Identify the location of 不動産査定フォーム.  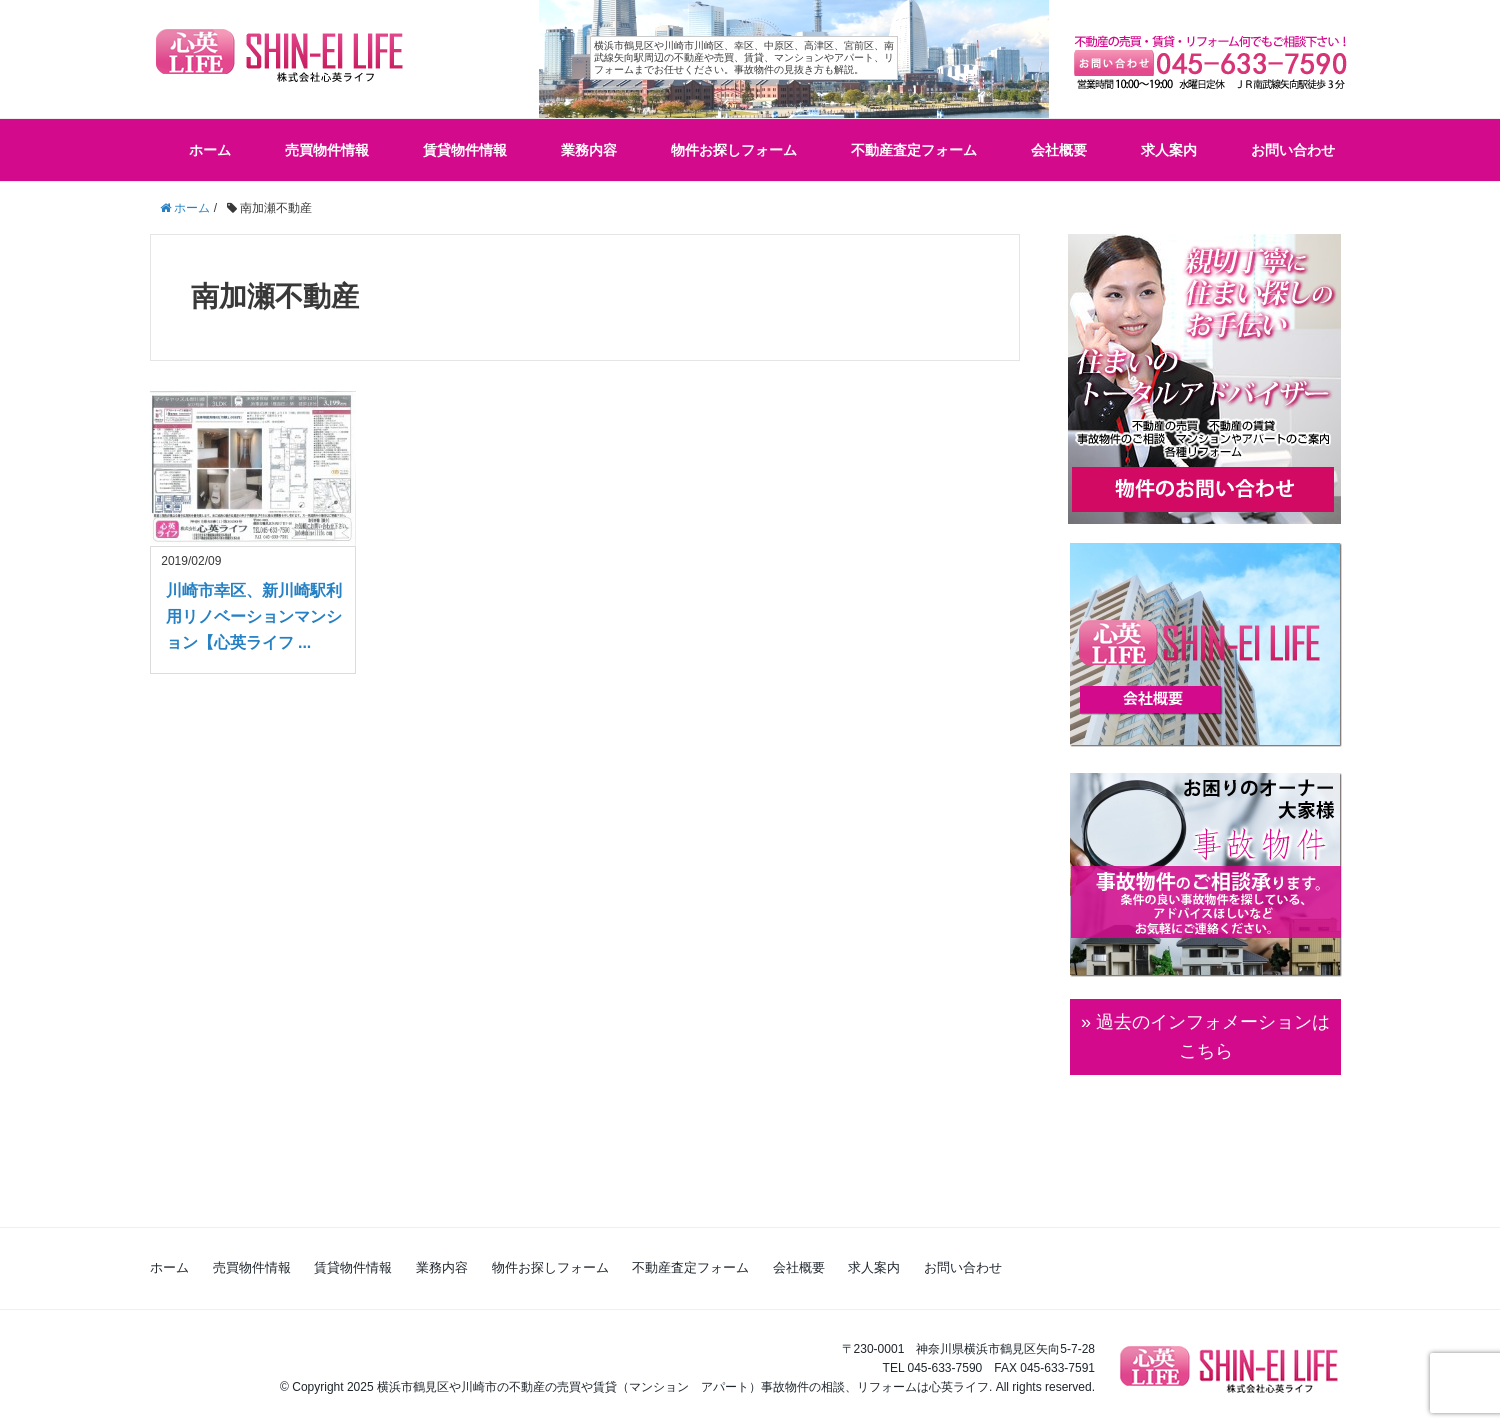
(914, 150).